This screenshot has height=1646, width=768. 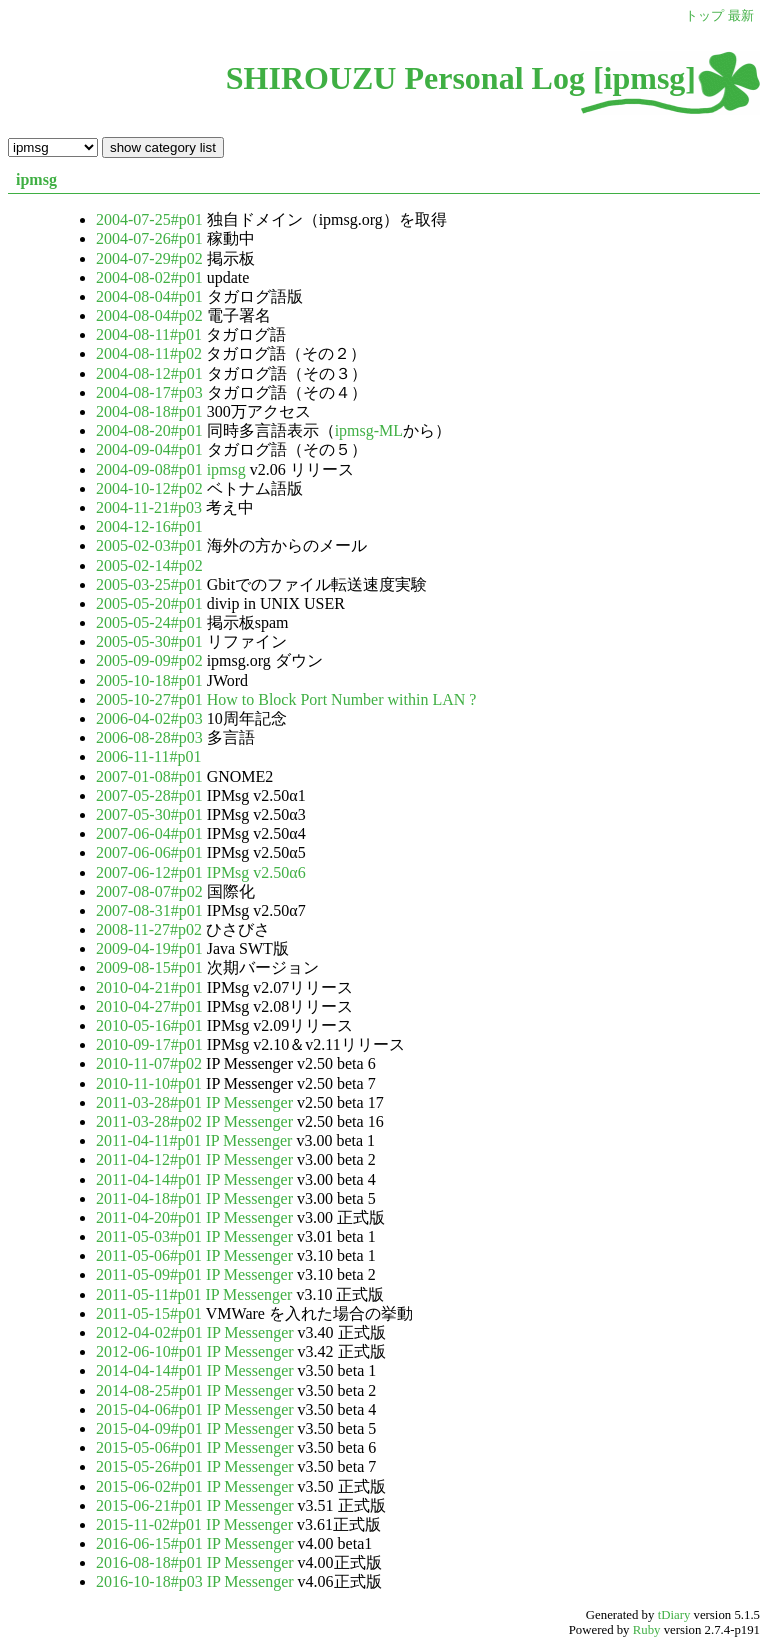 What do you see at coordinates (151, 1524) in the screenshot?
I see `2015-11-02#p01` at bounding box center [151, 1524].